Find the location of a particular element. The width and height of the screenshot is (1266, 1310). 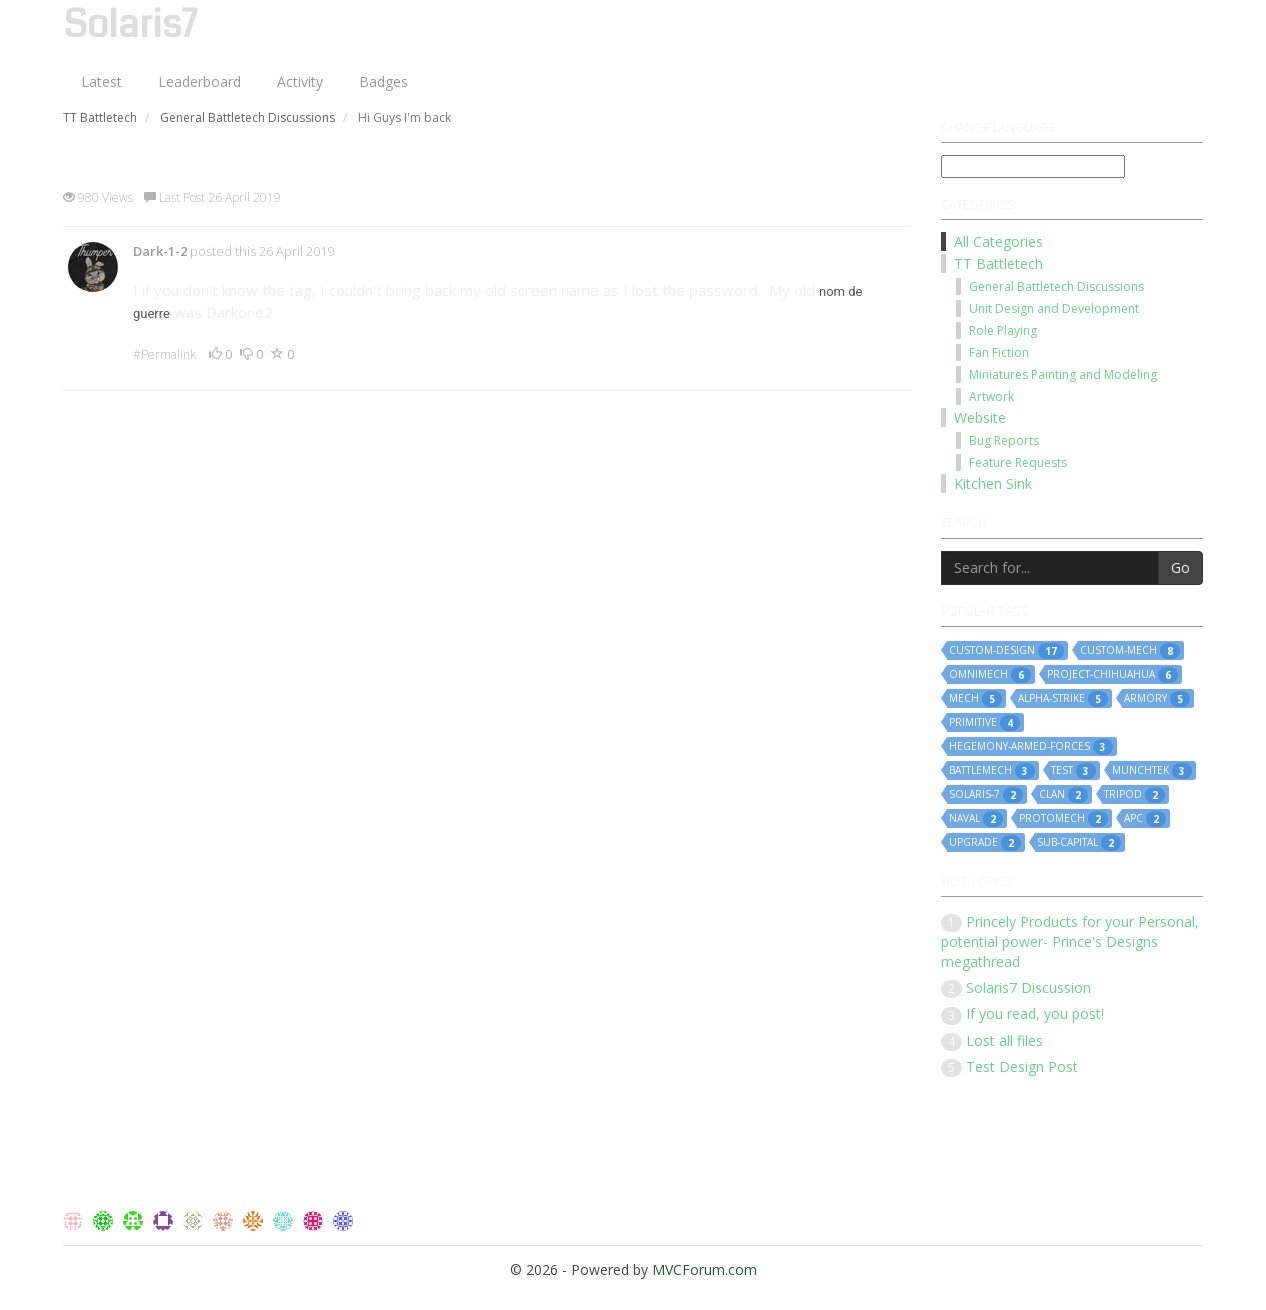

Latest is located at coordinates (101, 81).